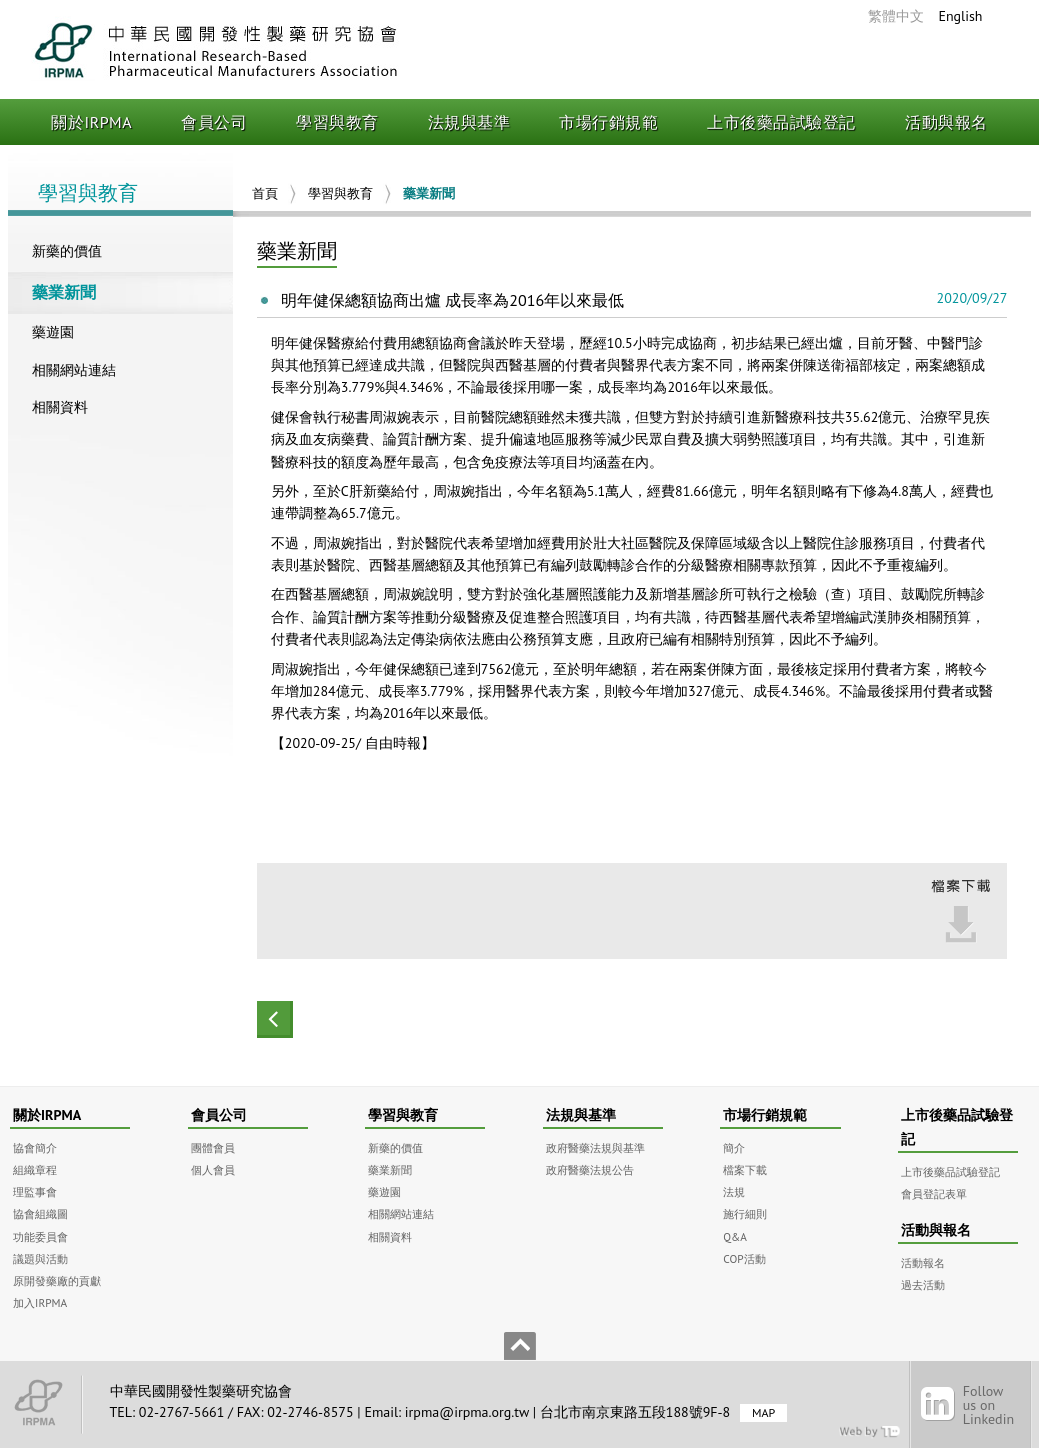 This screenshot has width=1039, height=1448. What do you see at coordinates (934, 1193) in the screenshot?
I see `會員登記表單` at bounding box center [934, 1193].